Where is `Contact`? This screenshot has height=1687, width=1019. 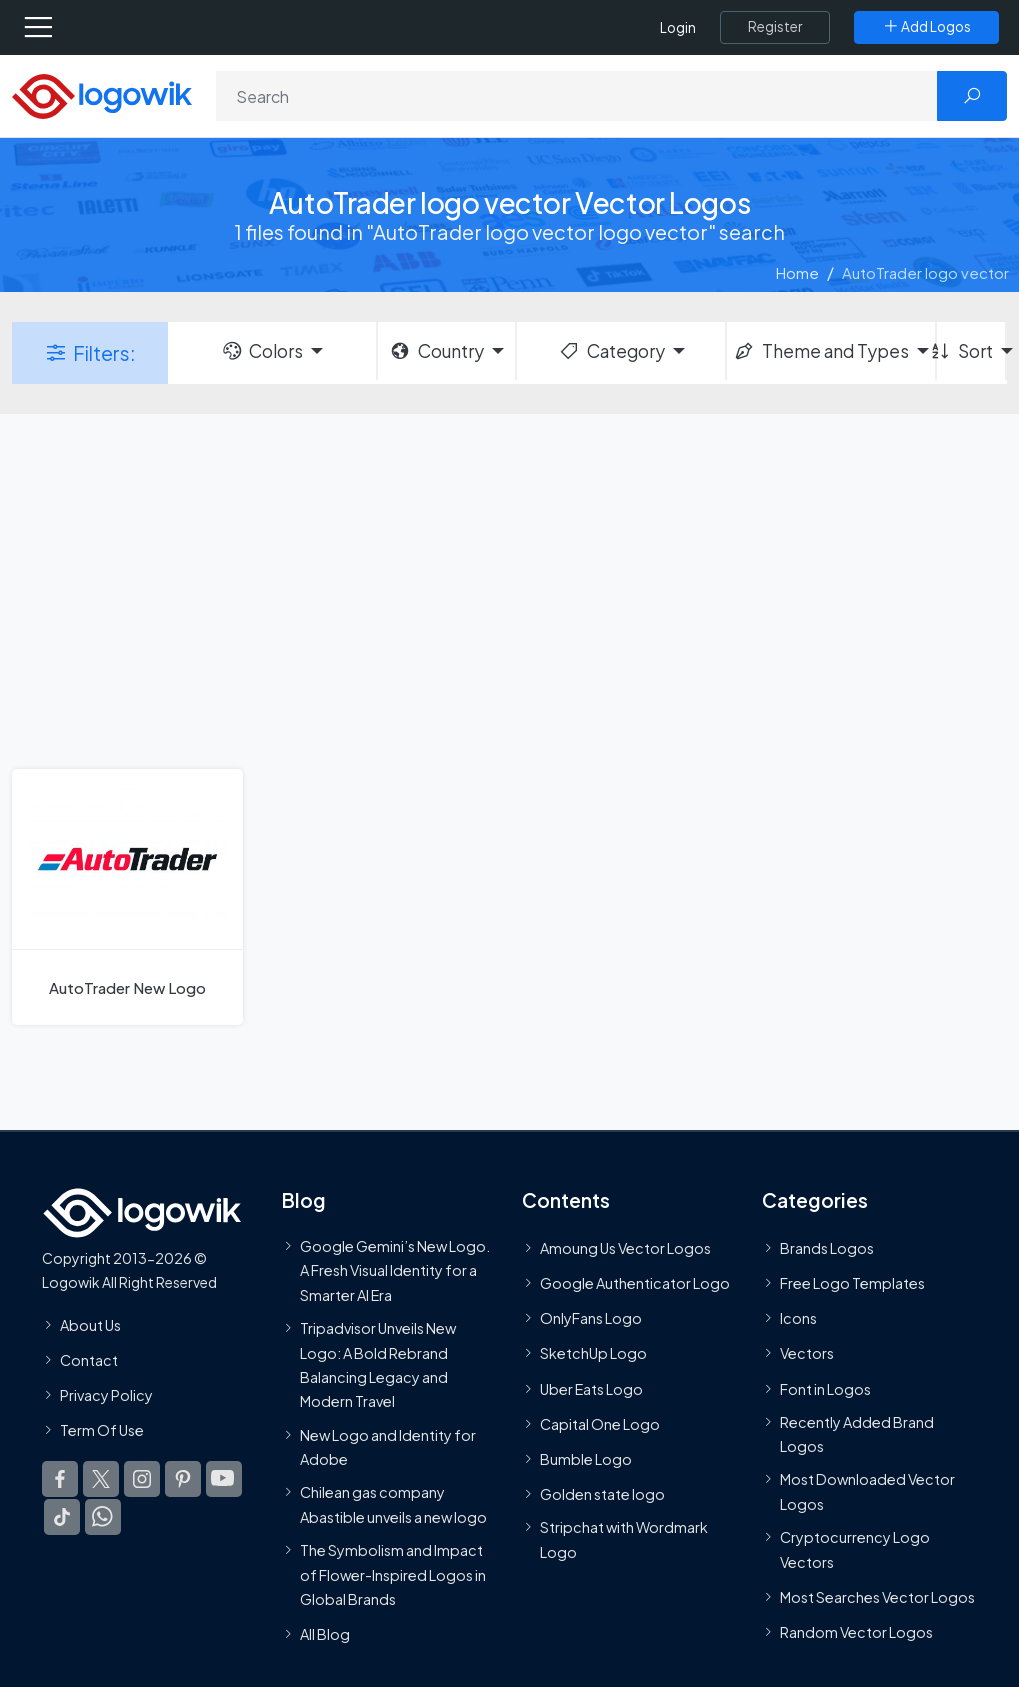
Contact is located at coordinates (89, 1360).